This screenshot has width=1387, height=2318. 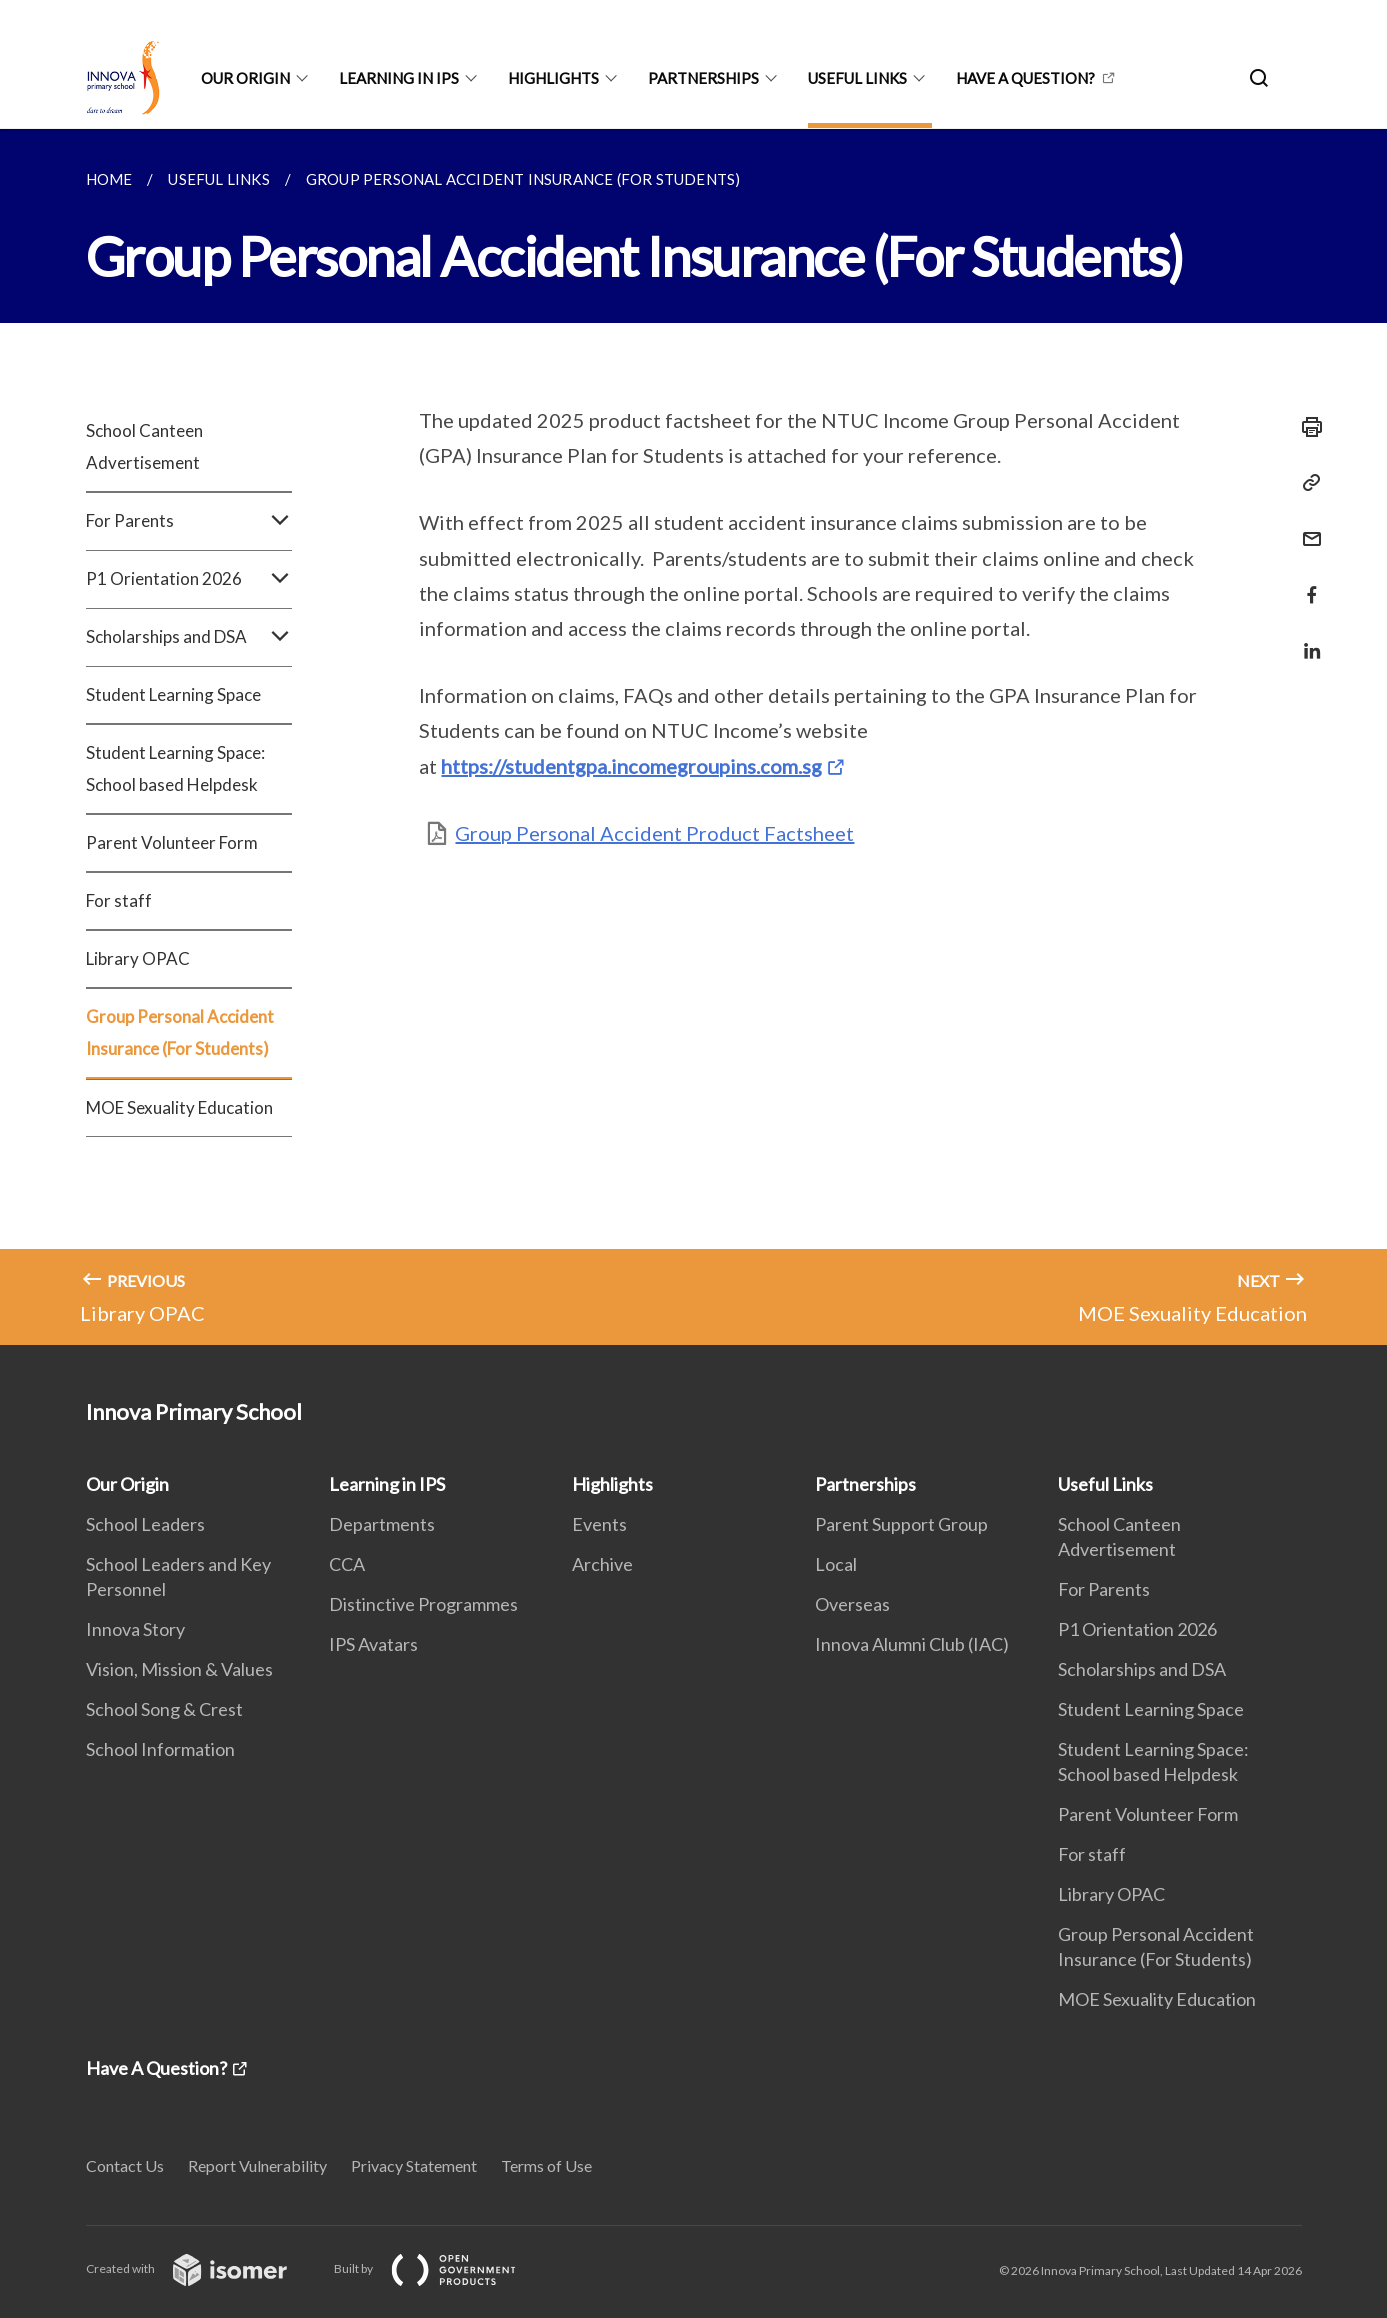 I want to click on Group Personal Accident Insurance (For Students), so click(x=180, y=1032).